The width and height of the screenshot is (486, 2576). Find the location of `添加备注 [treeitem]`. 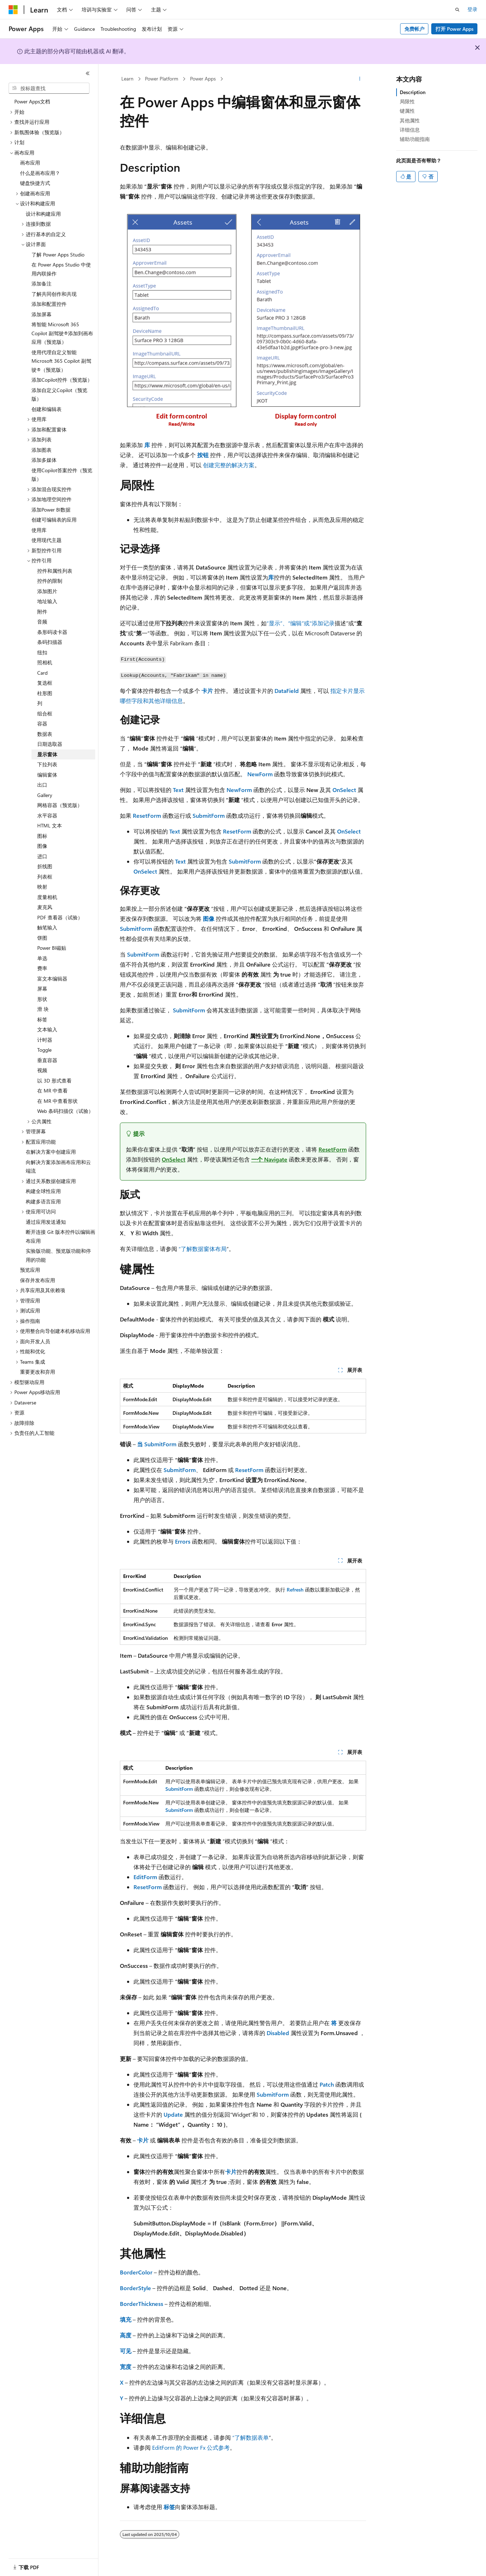

添加备注 [treeitem] is located at coordinates (41, 283).